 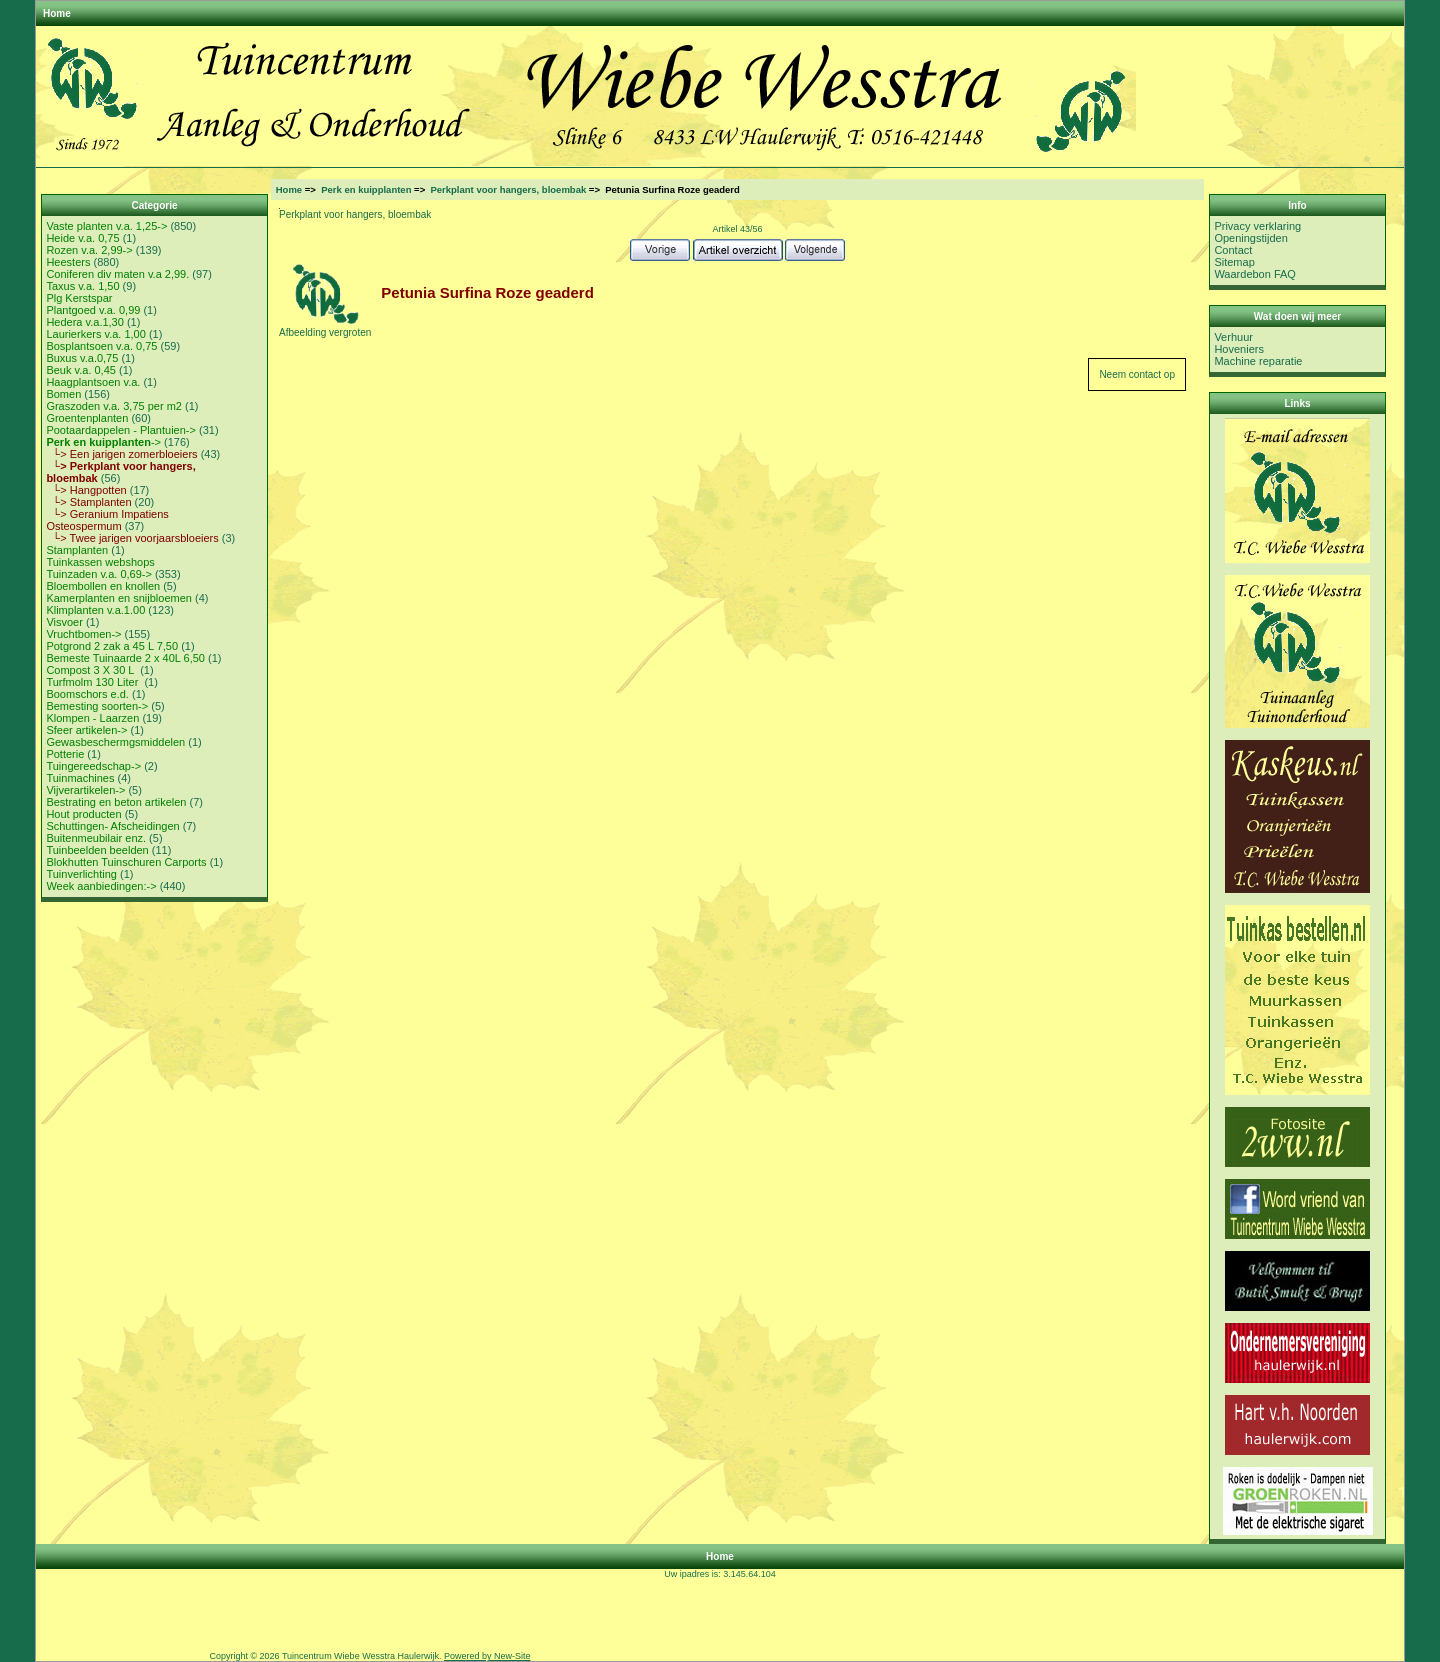 I want to click on Graszoden v.a. 3,75 per m2, so click(x=114, y=406).